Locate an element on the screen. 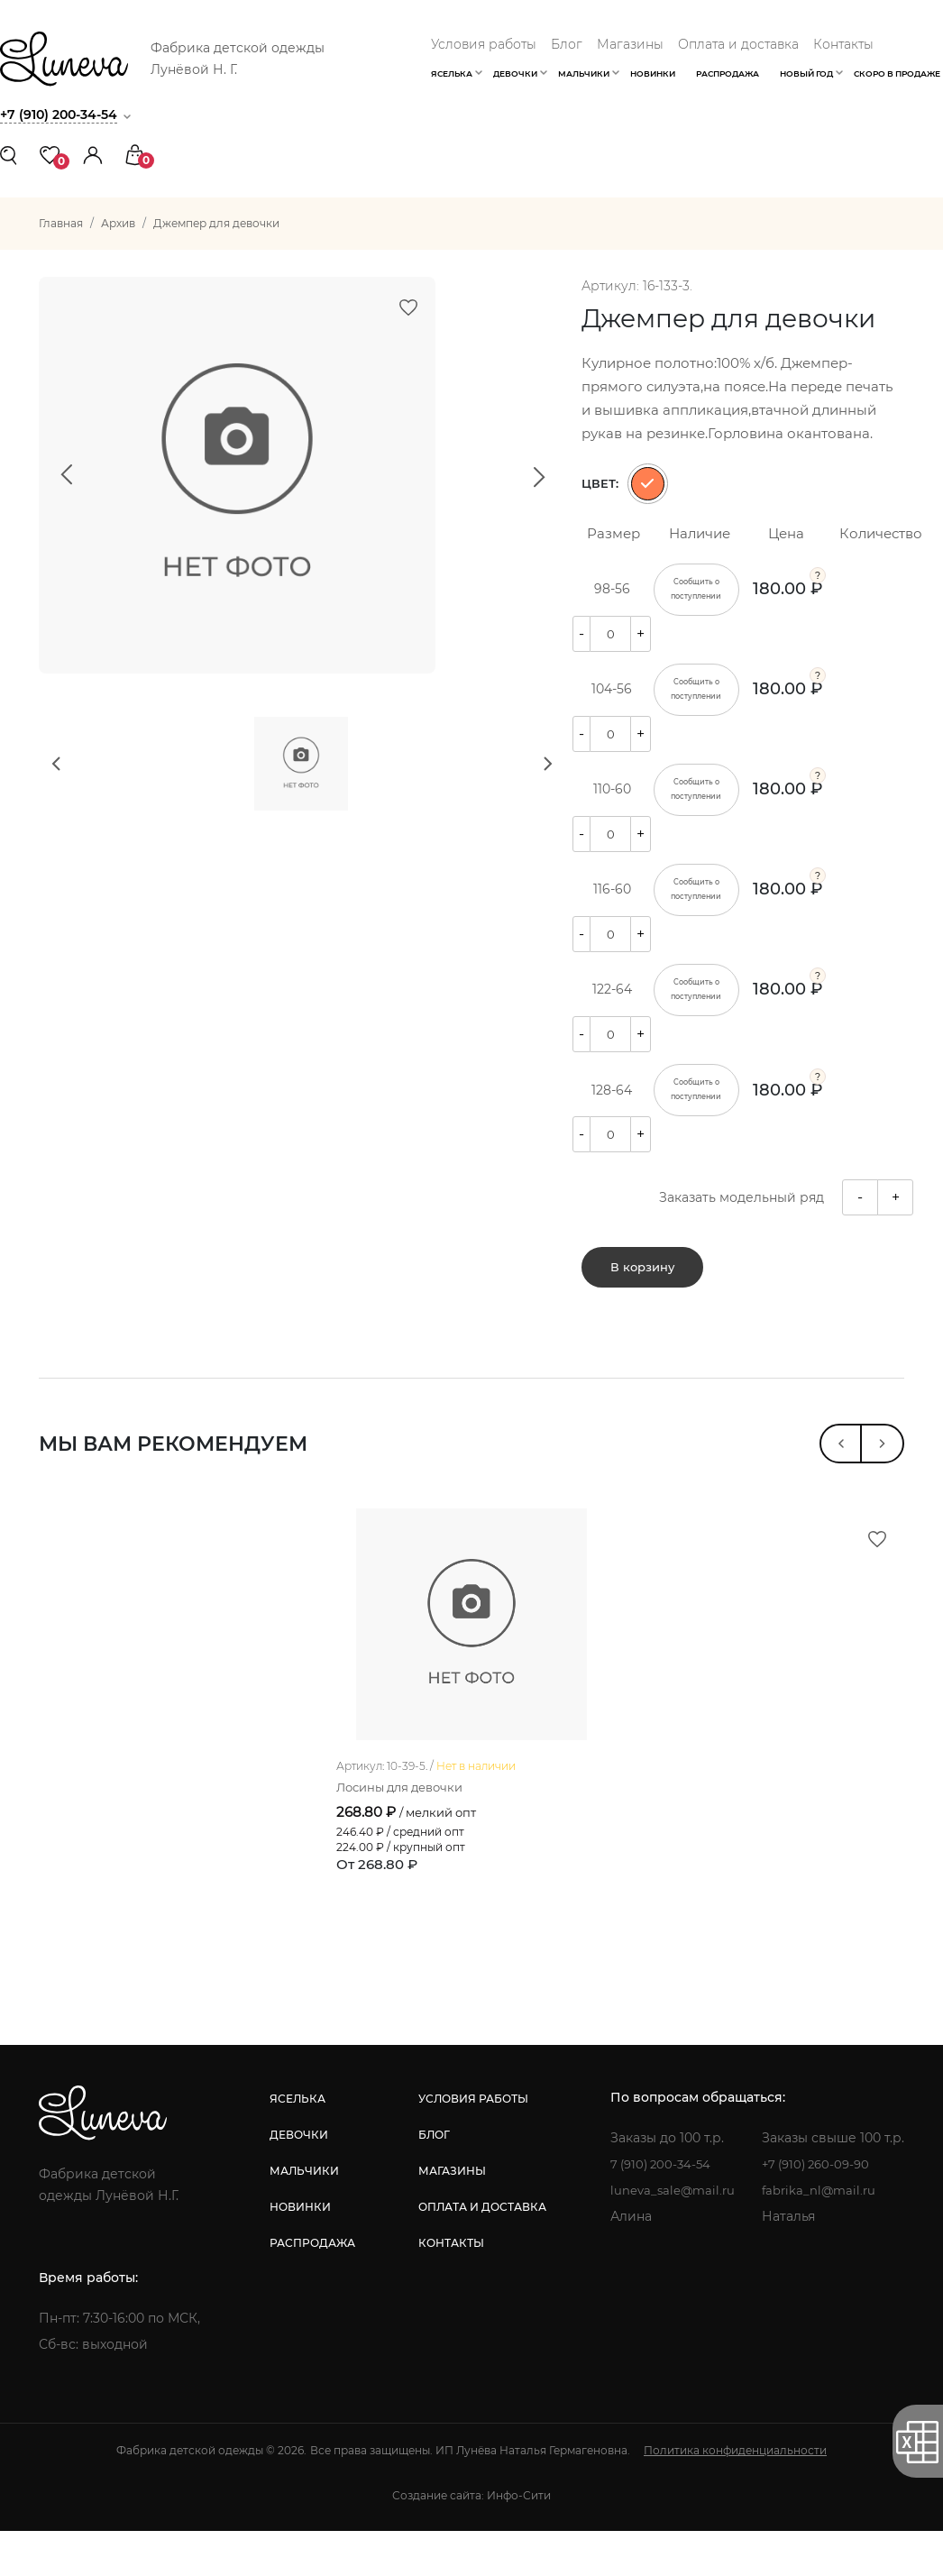 Image resolution: width=943 pixels, height=2576 pixels. Сообщить о поступлении is located at coordinates (696, 590).